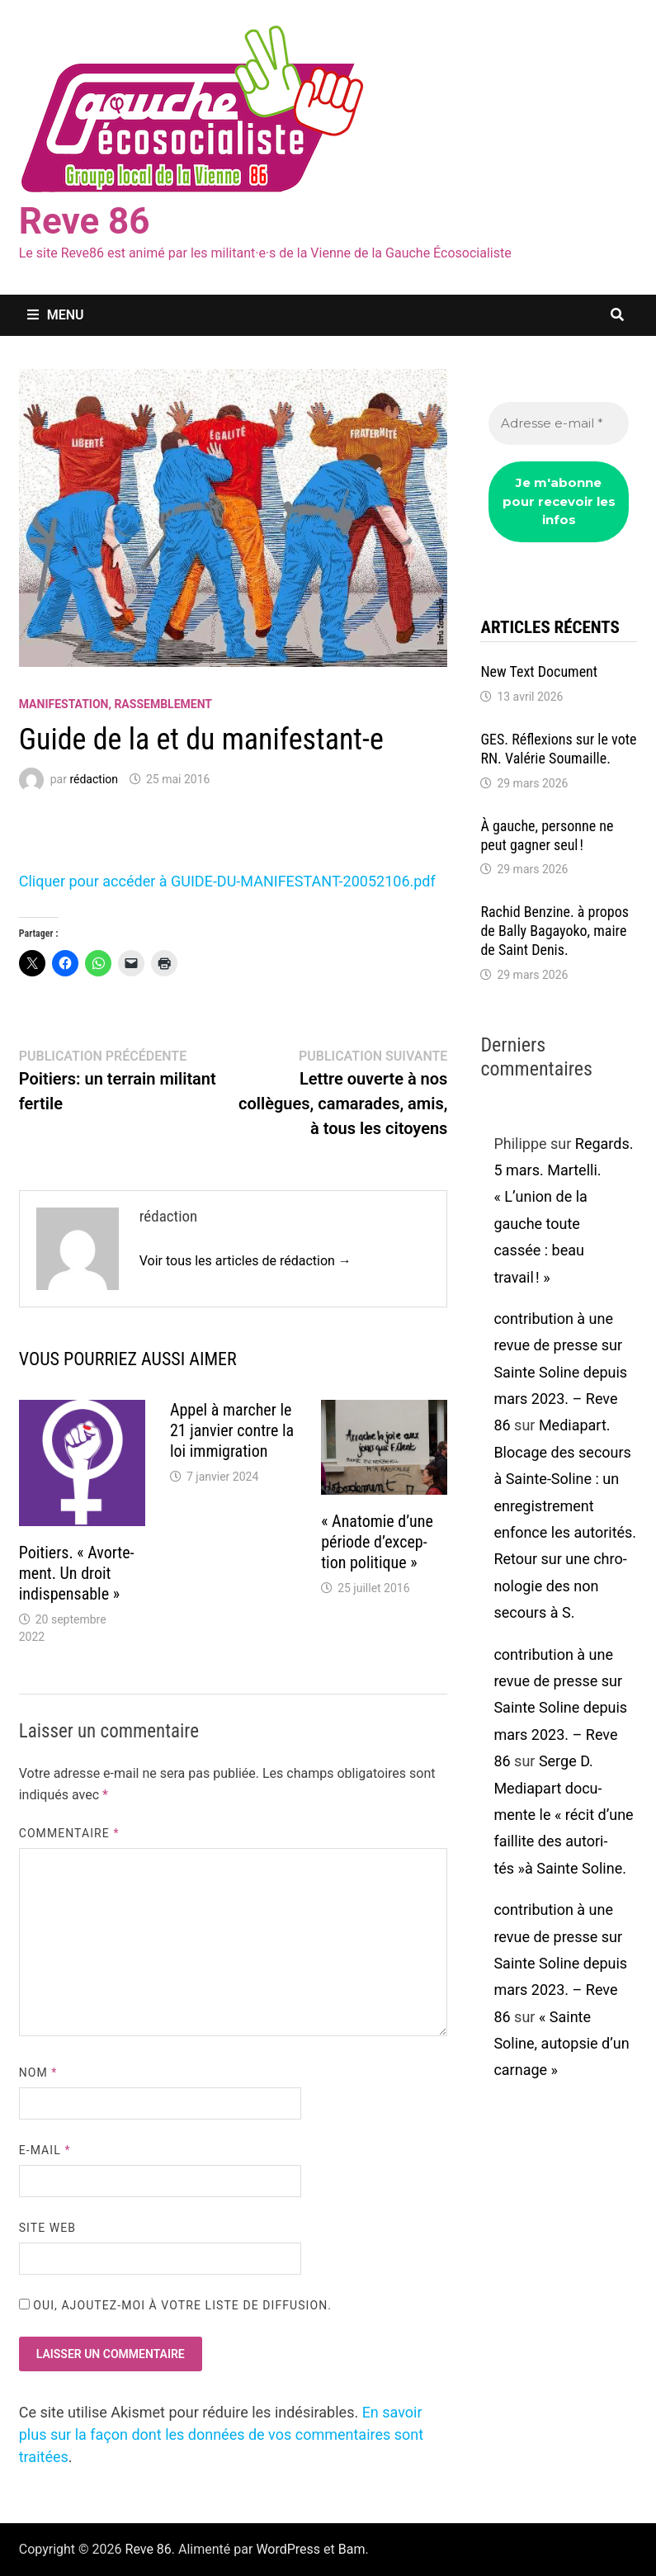 This screenshot has width=656, height=2576. Describe the element at coordinates (227, 881) in the screenshot. I see `Cliquer pour accé­der à GUIDE-DU-MANIFESTANT-20052106.pdf` at that location.